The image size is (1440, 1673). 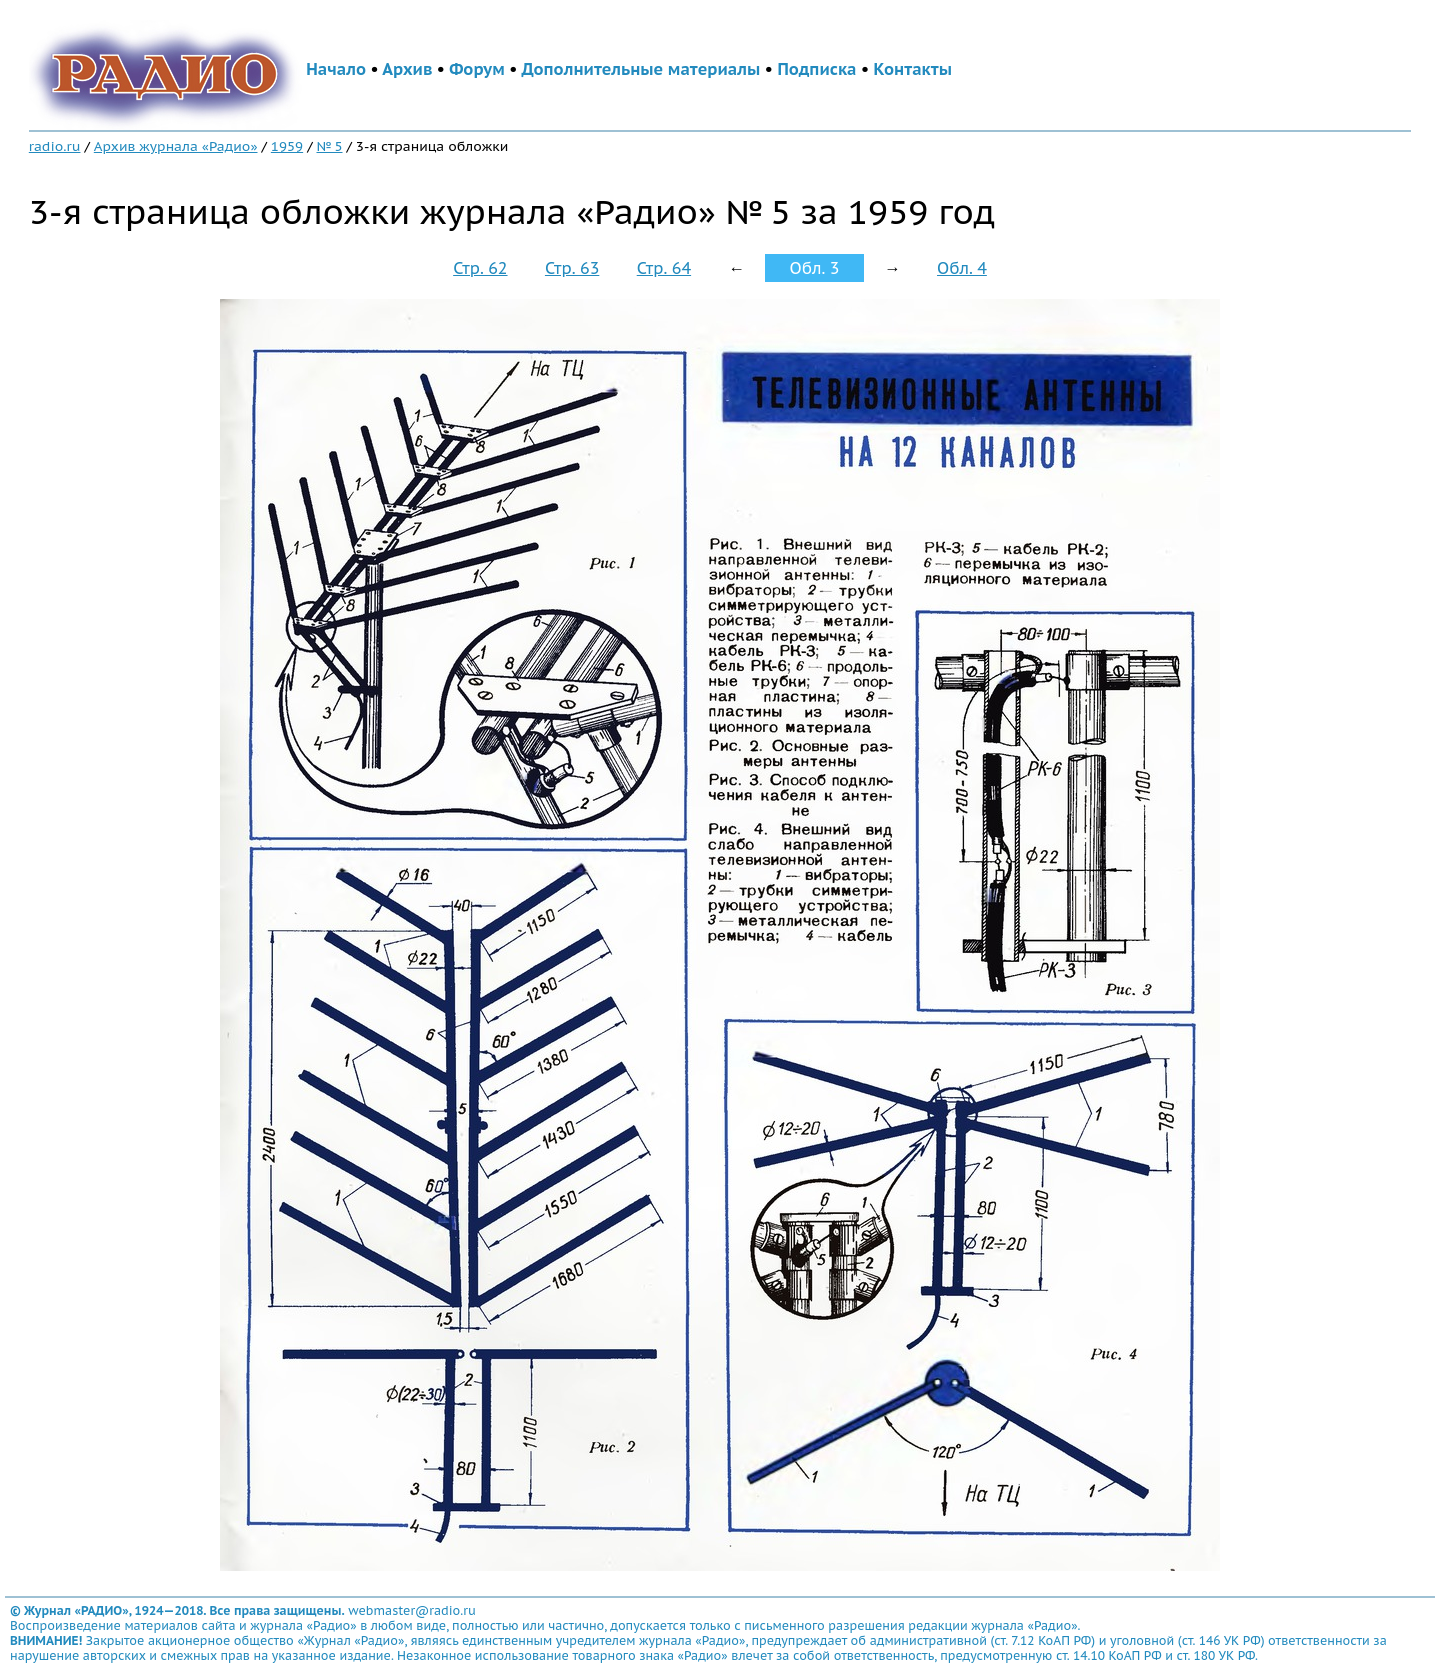 I want to click on Начало, so click(x=336, y=69).